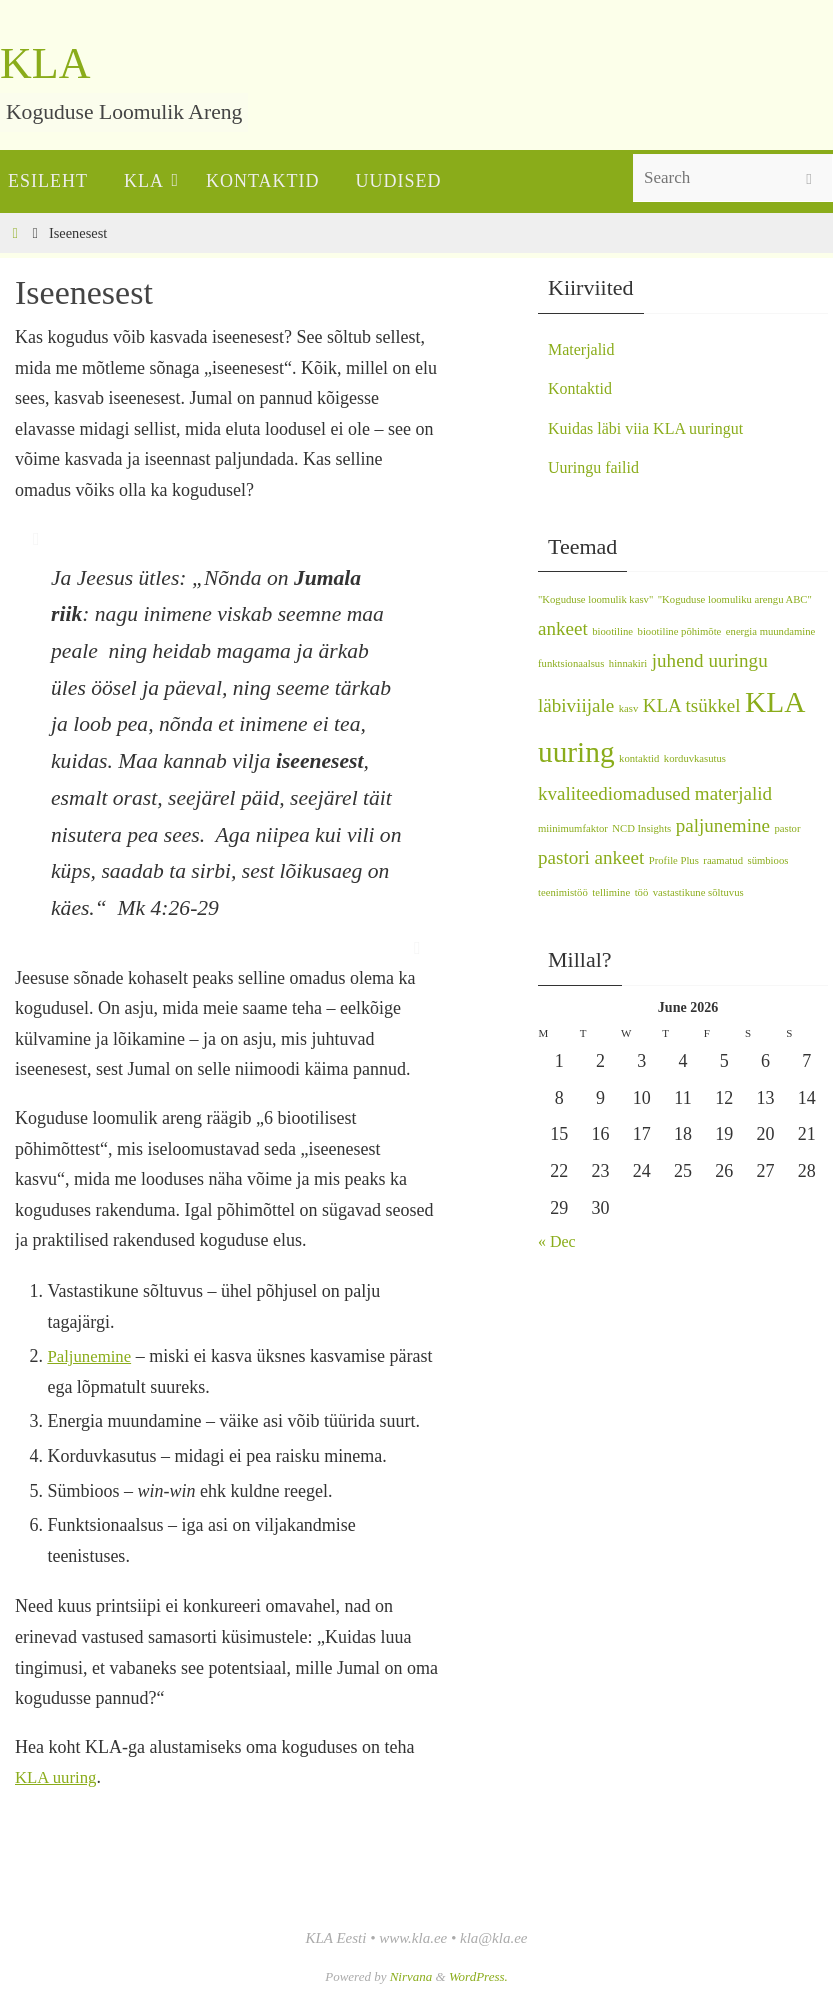 The height and width of the screenshot is (1996, 833). What do you see at coordinates (723, 860) in the screenshot?
I see `raamatud [raamatud (1 item)]` at bounding box center [723, 860].